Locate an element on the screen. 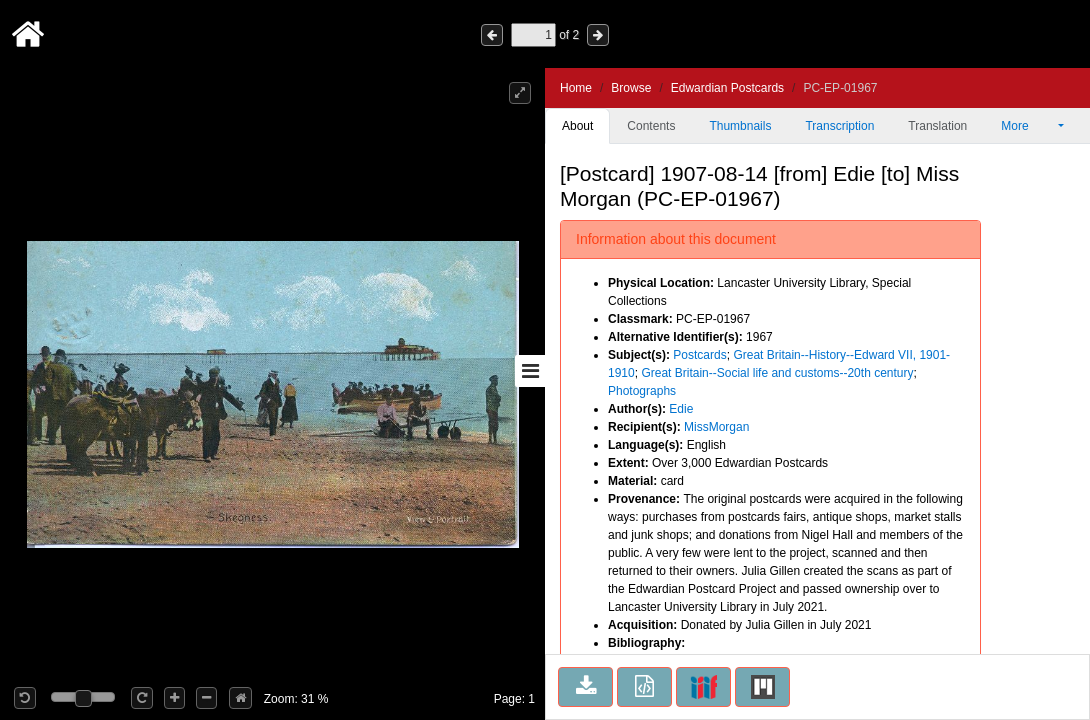 The height and width of the screenshot is (720, 1090). More is located at coordinates (1028, 126).